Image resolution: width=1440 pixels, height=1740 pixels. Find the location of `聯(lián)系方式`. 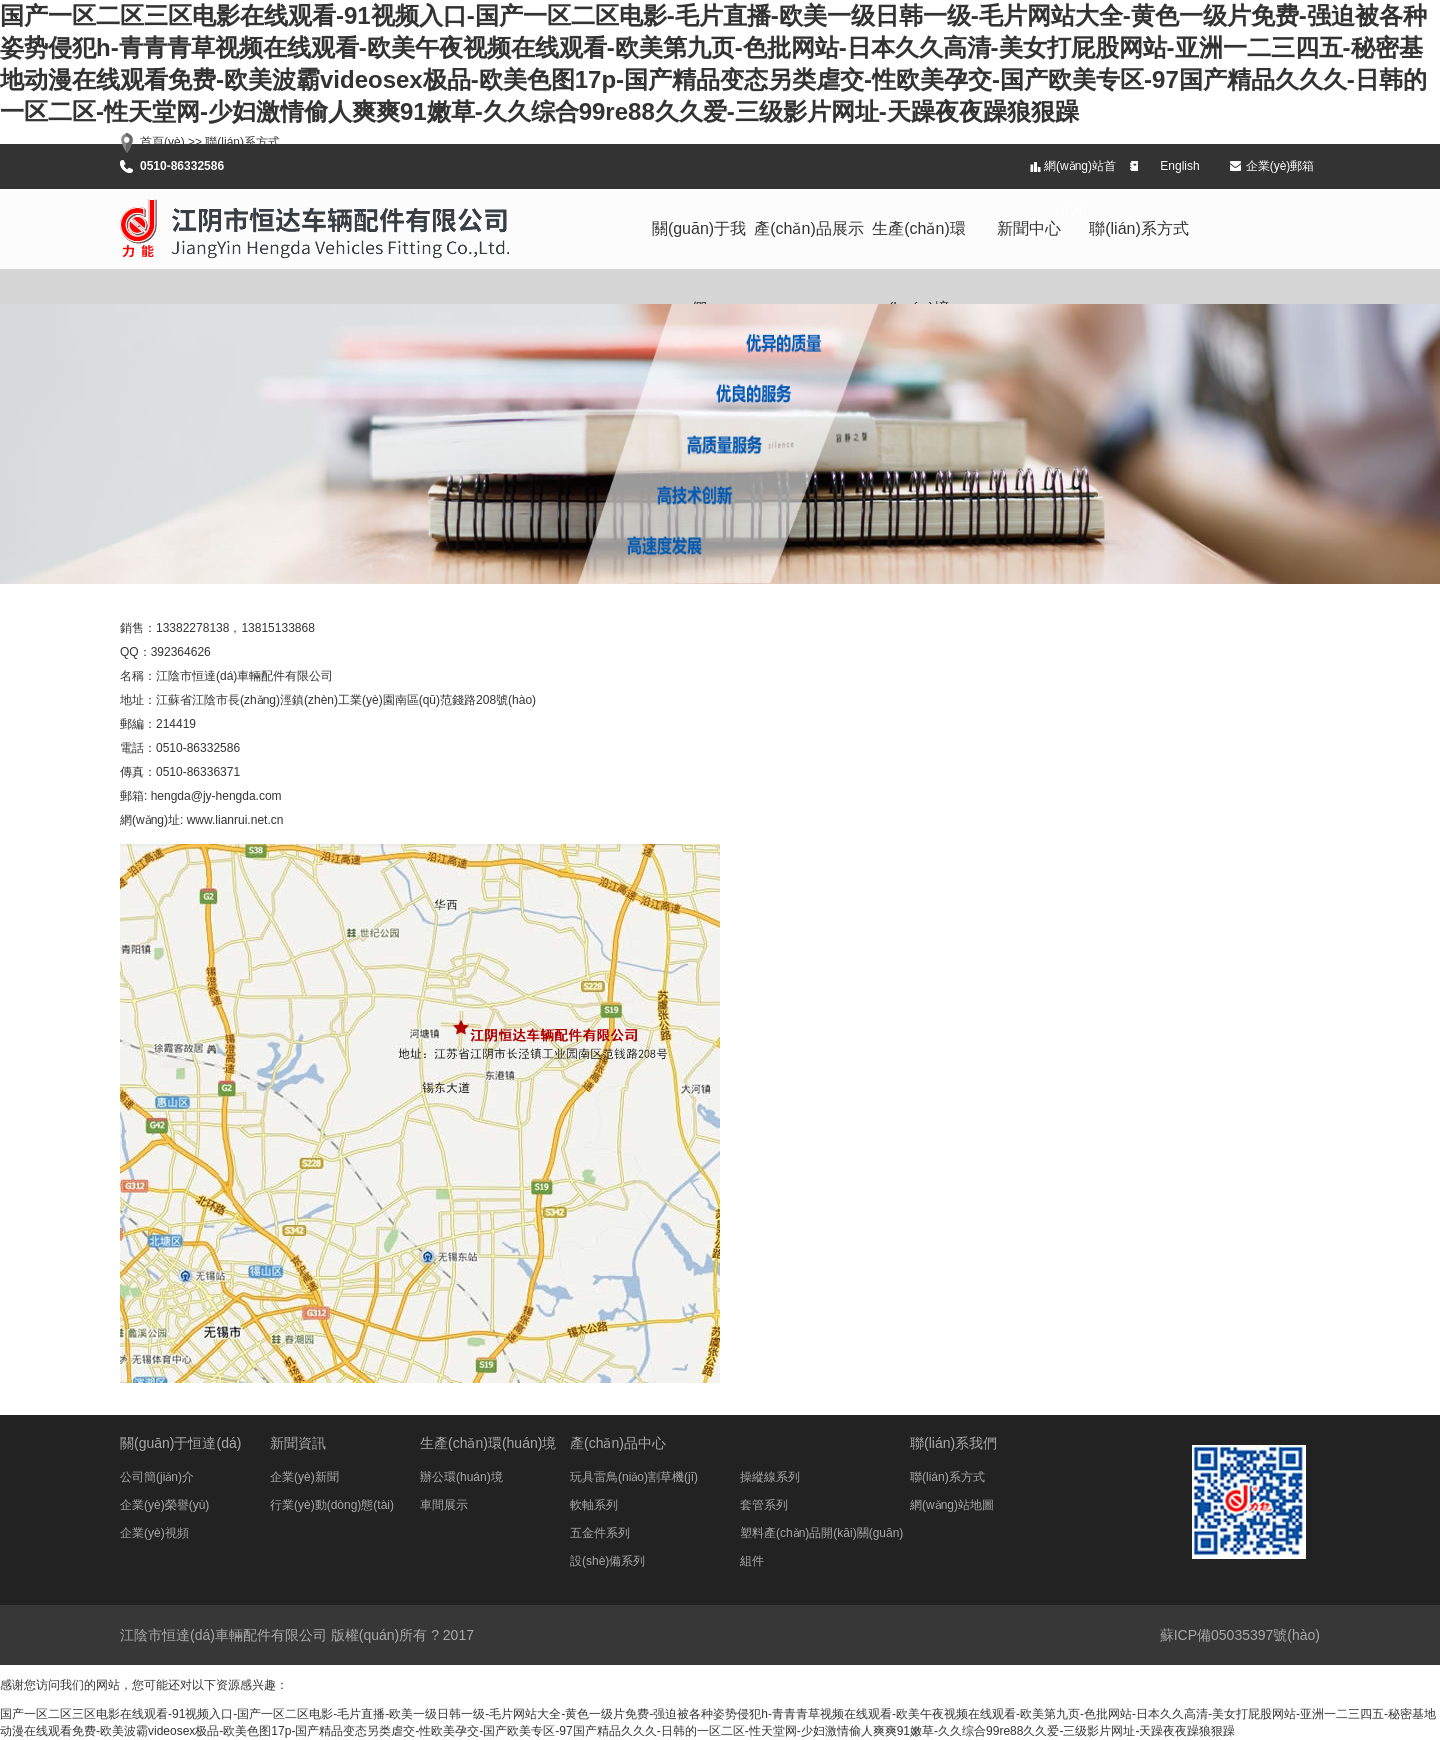

聯(lián)系方式 is located at coordinates (1139, 228).